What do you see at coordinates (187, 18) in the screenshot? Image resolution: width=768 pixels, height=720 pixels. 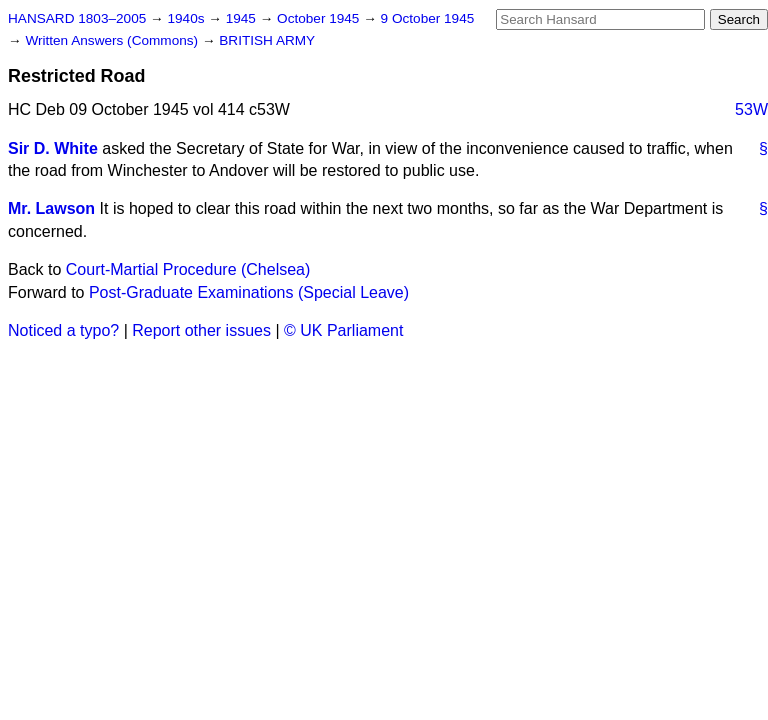 I see `1940s` at bounding box center [187, 18].